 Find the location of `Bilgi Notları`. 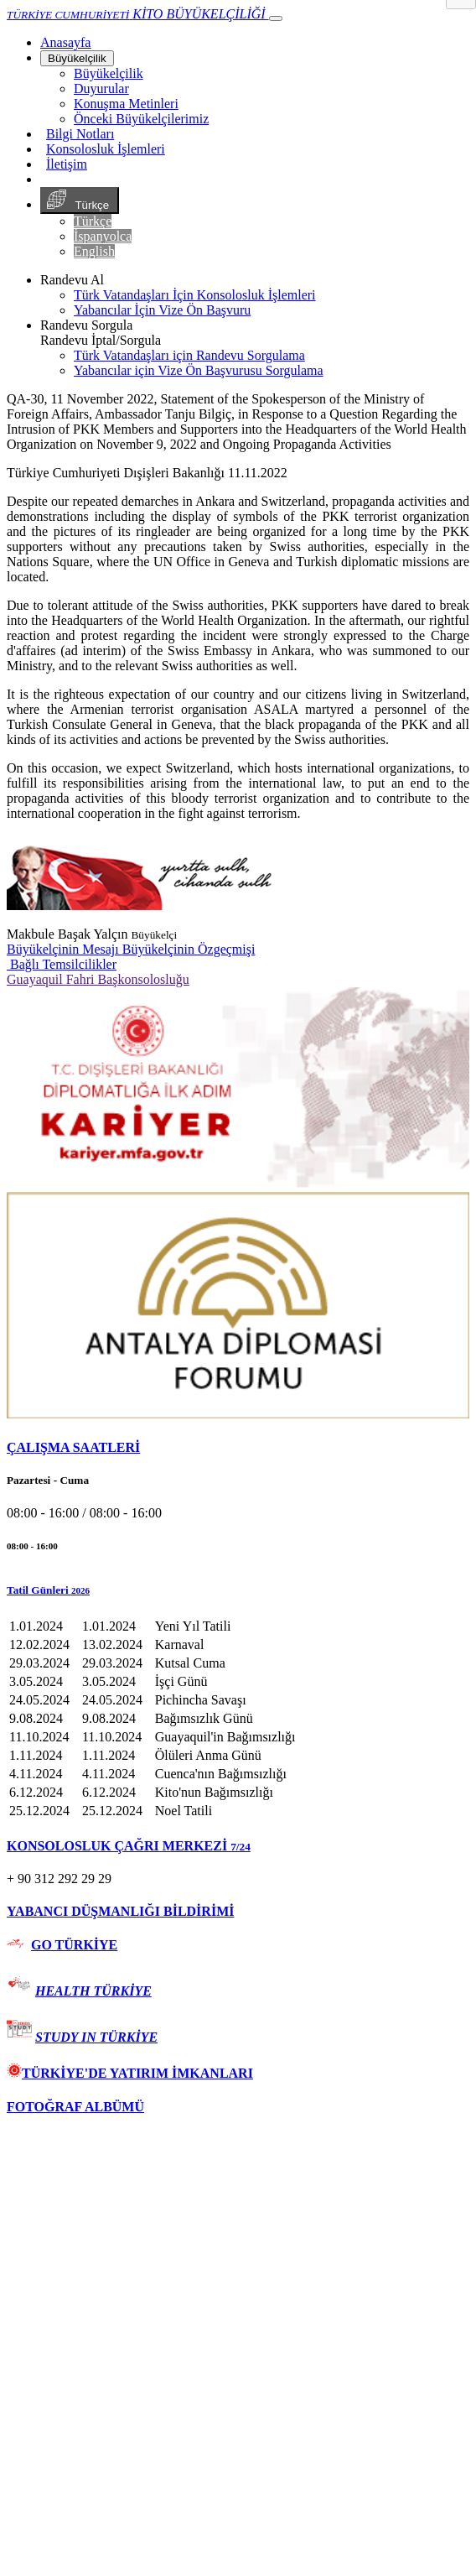

Bilgi Notları is located at coordinates (80, 134).